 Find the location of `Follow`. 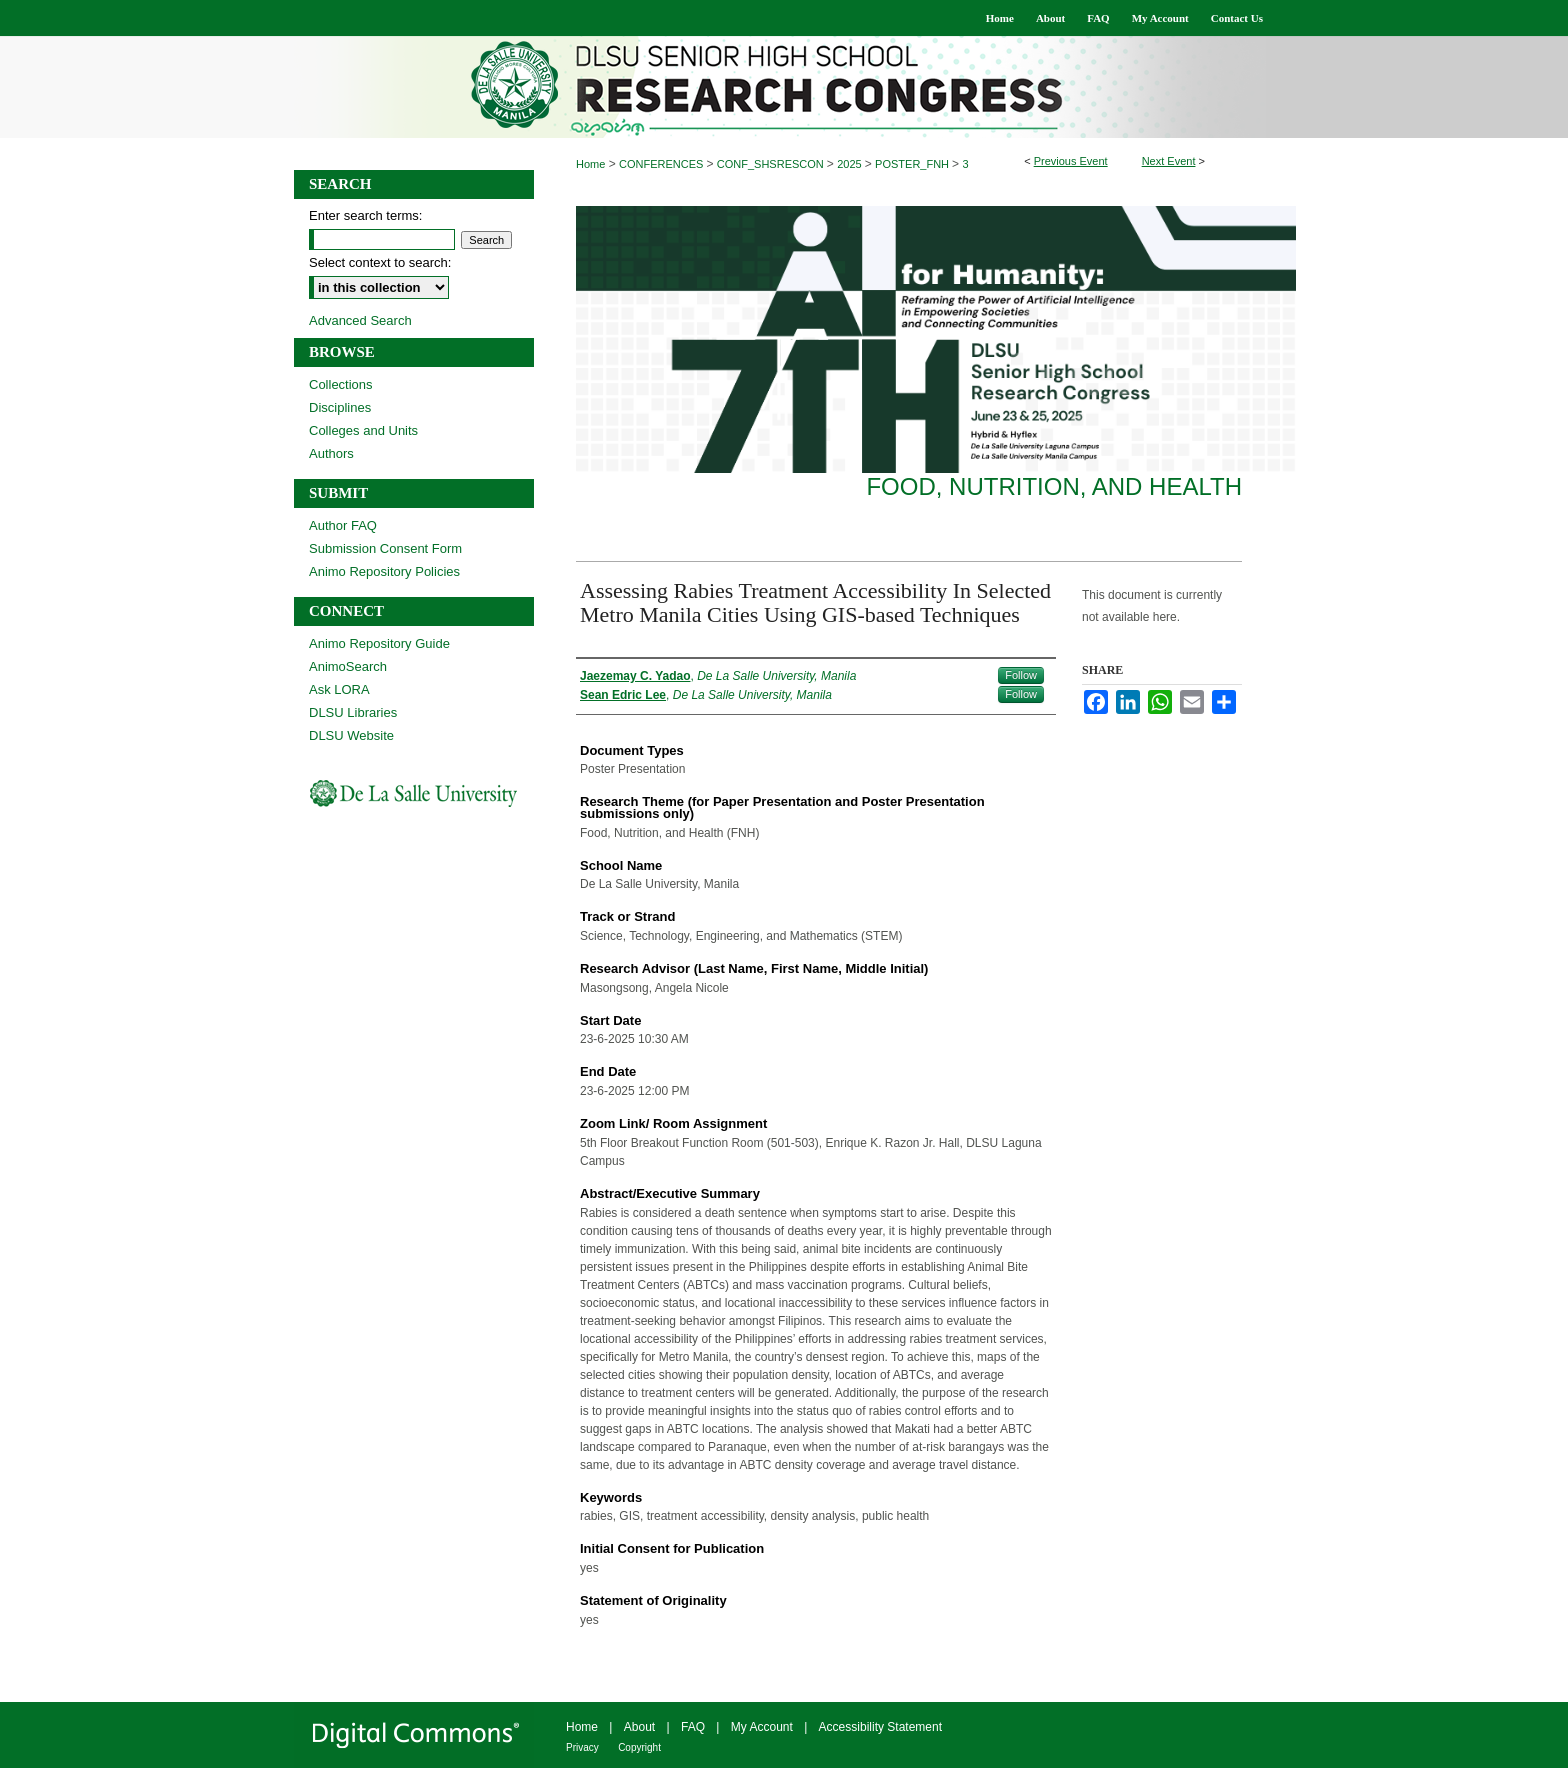

Follow is located at coordinates (1021, 675).